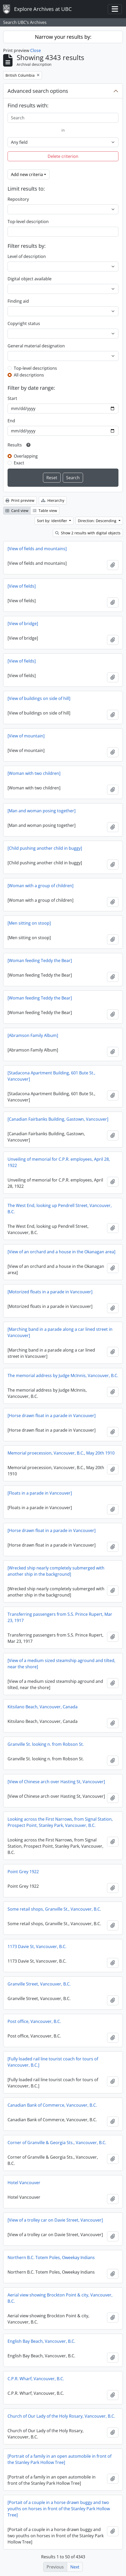  I want to click on C.P.R. Wharf, Vancouver, B.C., so click(36, 2379).